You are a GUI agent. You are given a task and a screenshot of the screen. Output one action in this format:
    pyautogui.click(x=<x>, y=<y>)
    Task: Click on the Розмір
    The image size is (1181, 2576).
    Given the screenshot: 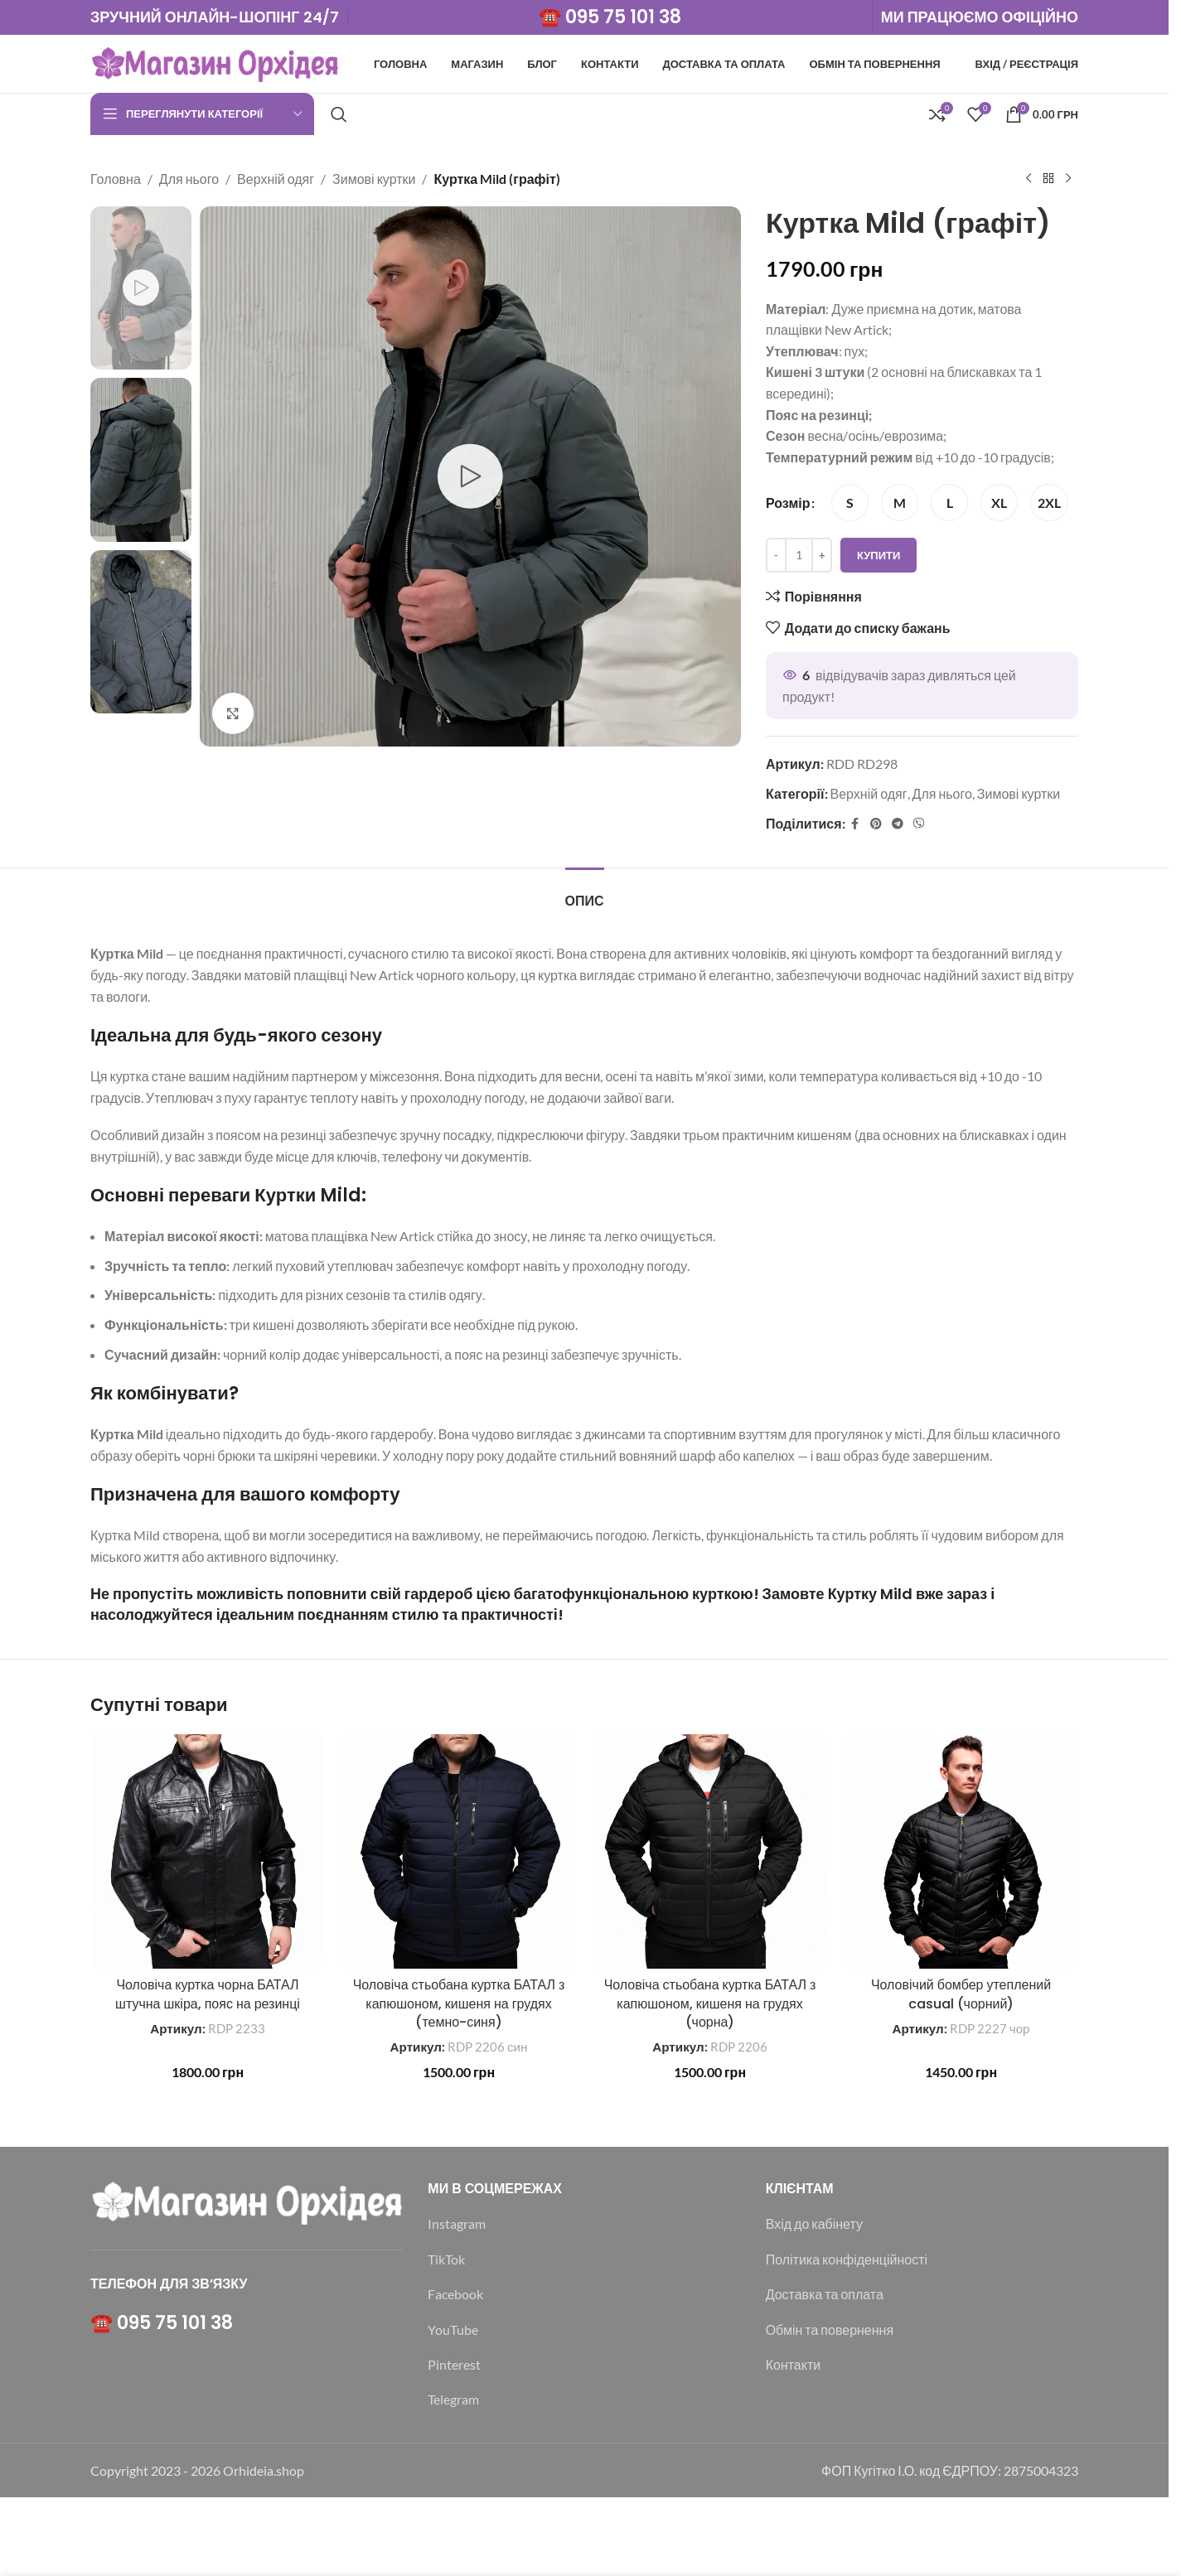 What is the action you would take?
    pyautogui.click(x=788, y=502)
    